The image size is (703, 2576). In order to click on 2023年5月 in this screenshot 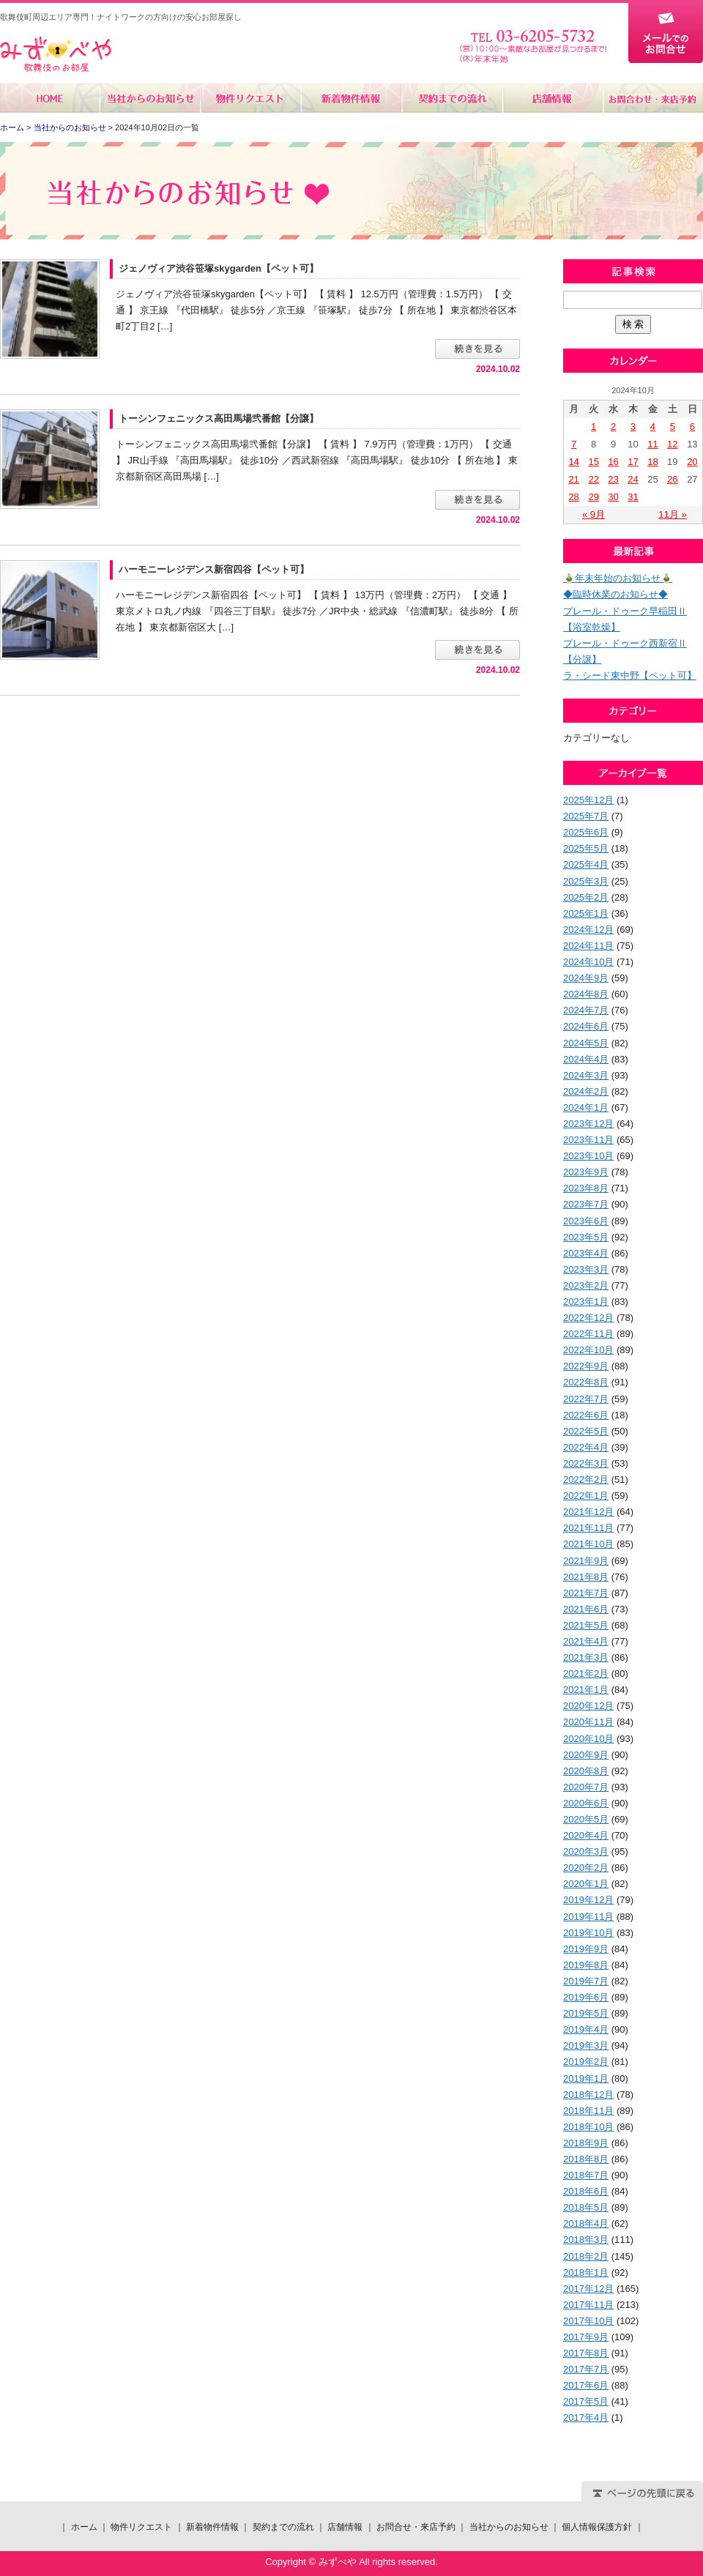, I will do `click(586, 1237)`.